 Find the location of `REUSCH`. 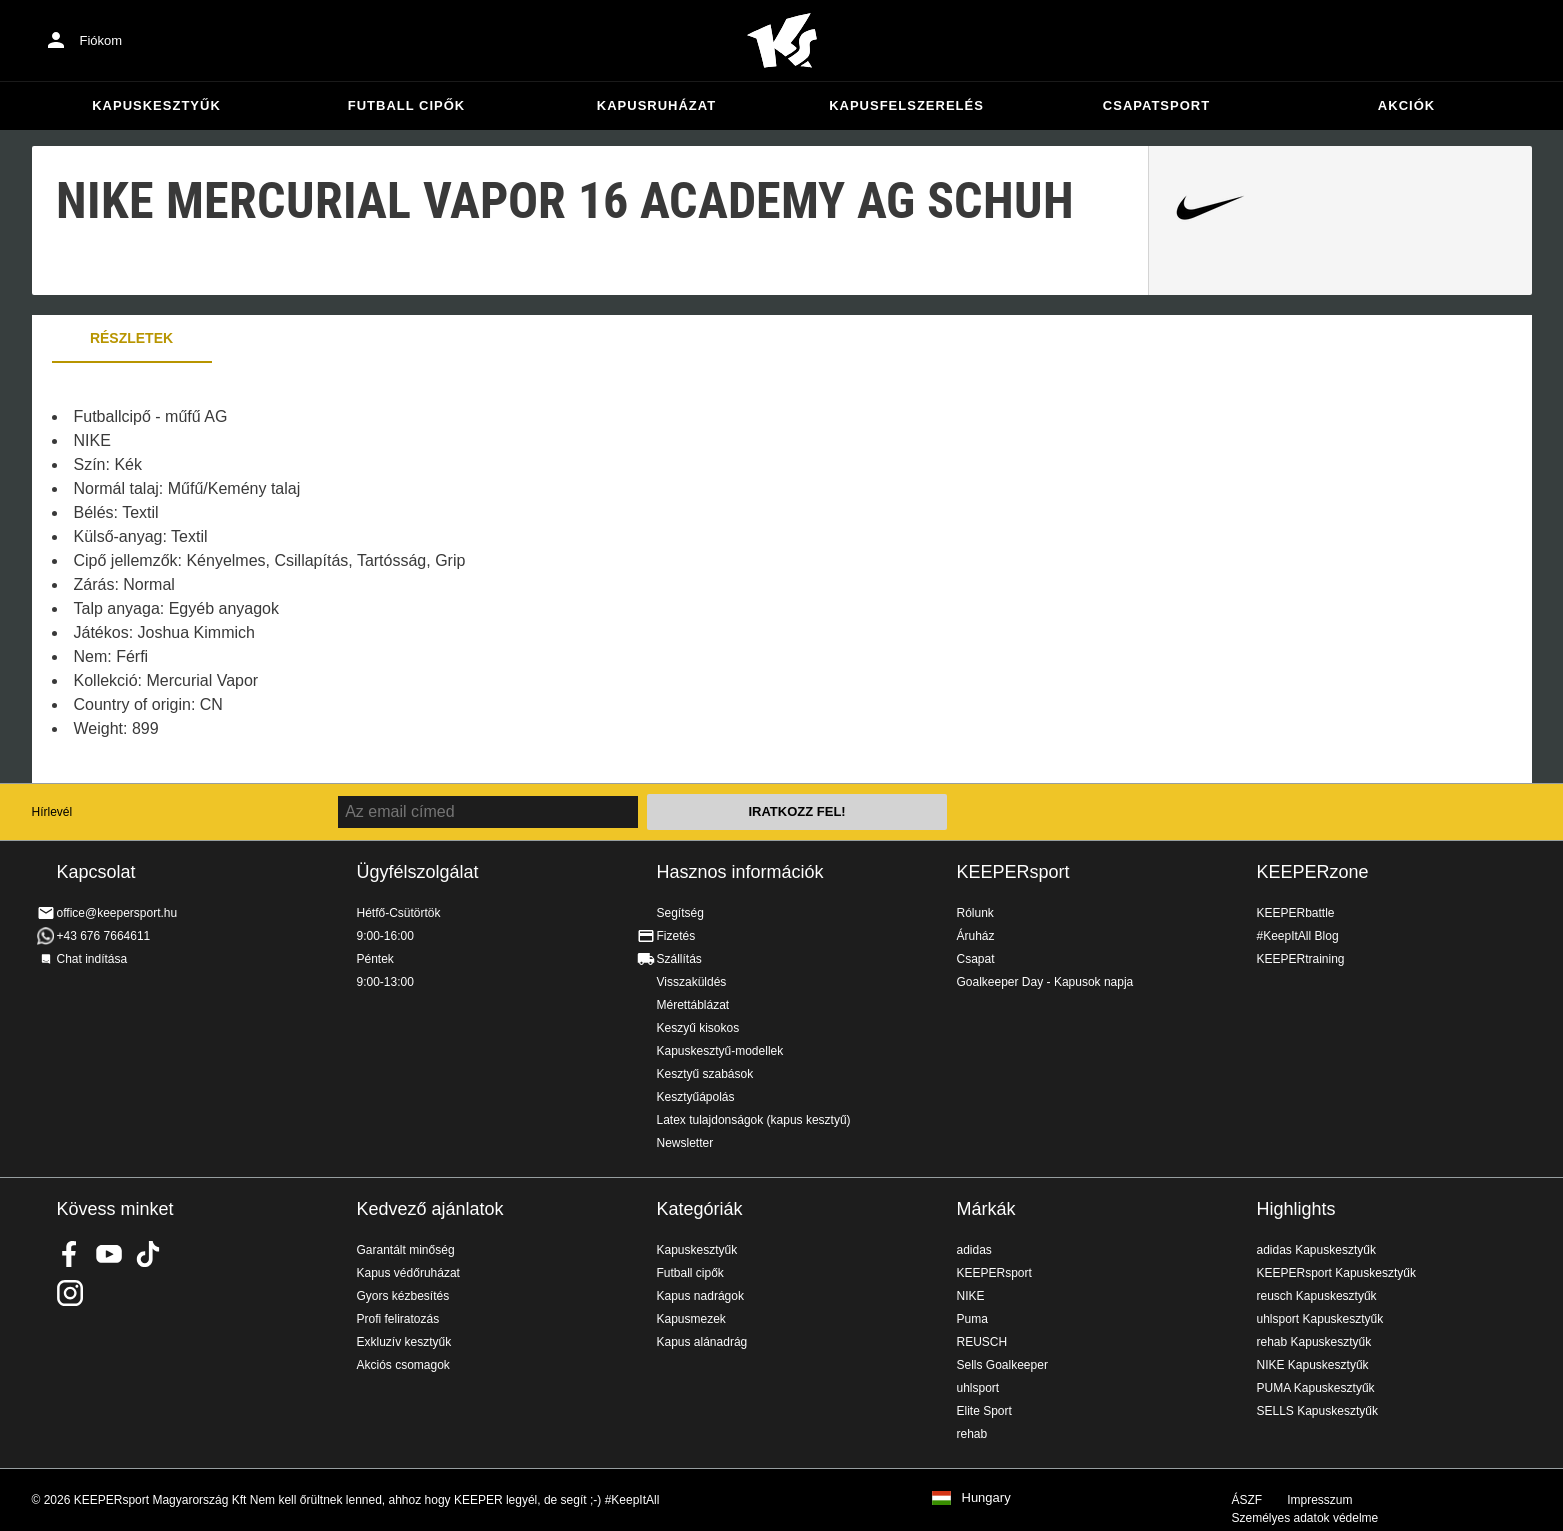

REUSCH is located at coordinates (982, 1342).